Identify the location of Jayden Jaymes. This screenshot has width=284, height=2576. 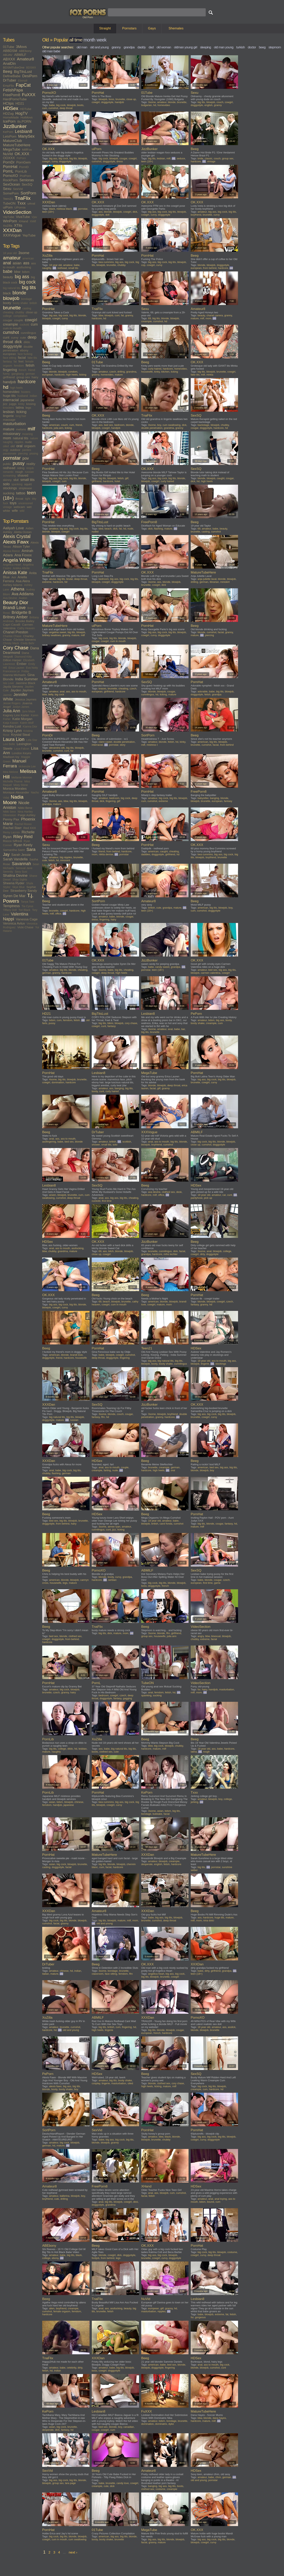
(22, 690).